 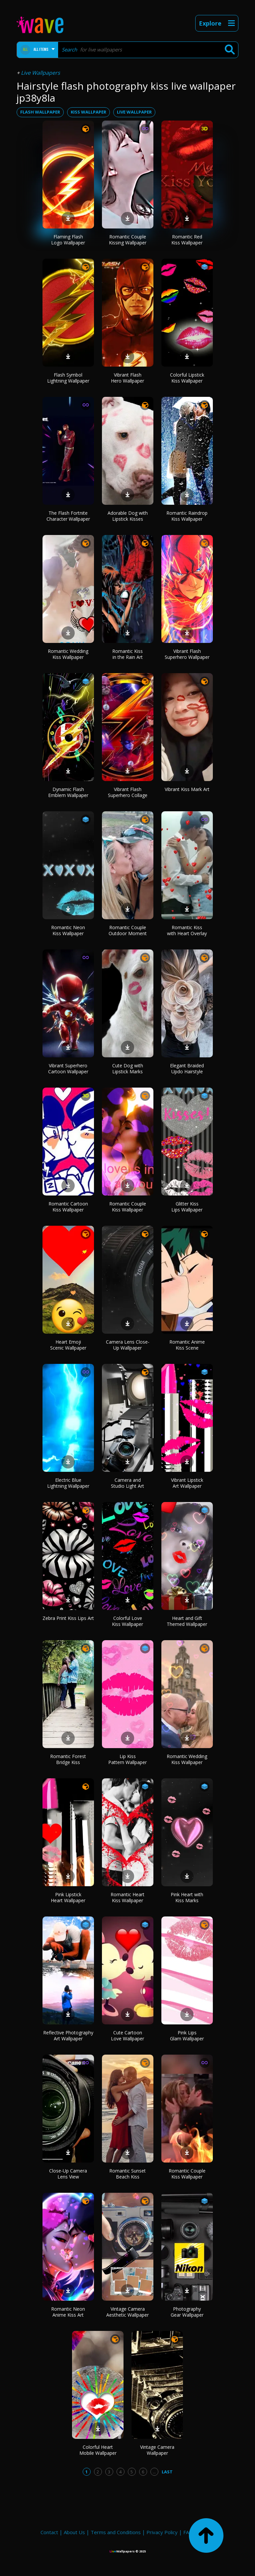 What do you see at coordinates (157, 2450) in the screenshot?
I see `Vintage Camera Wallpaper` at bounding box center [157, 2450].